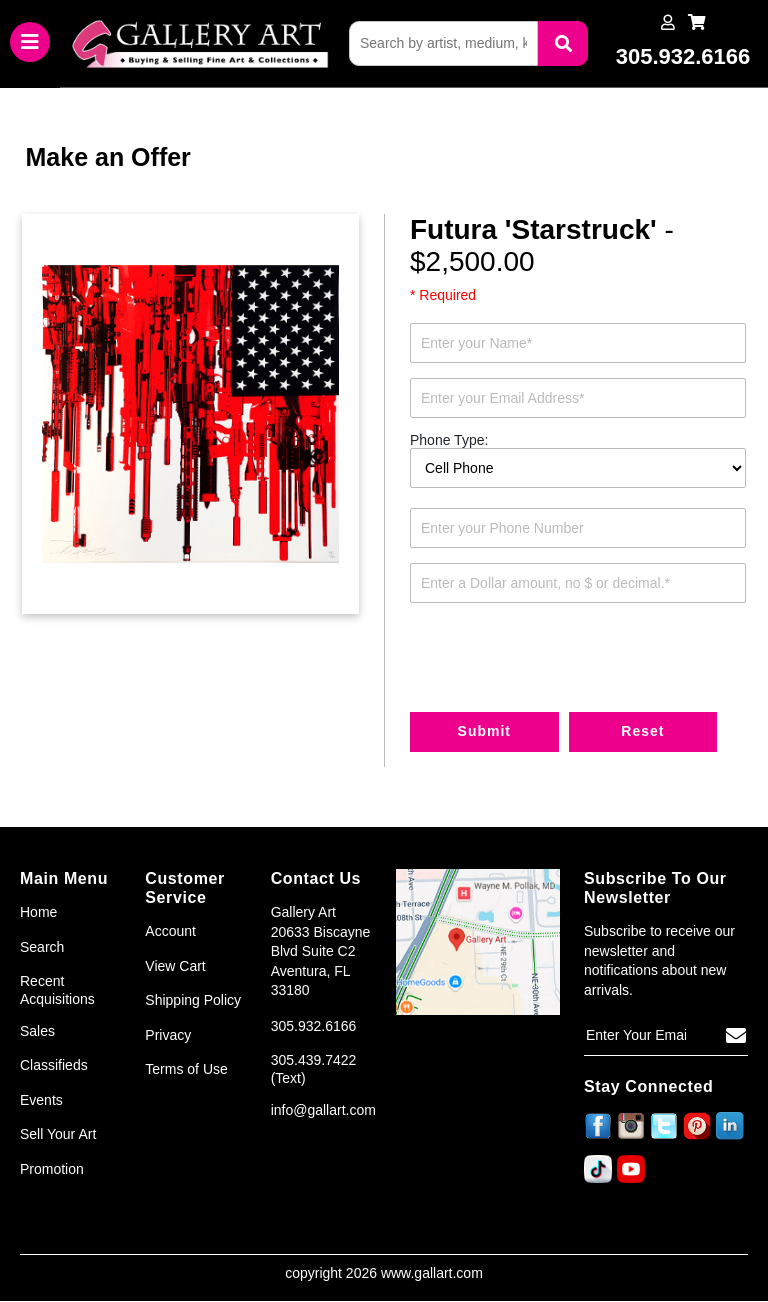 The image size is (768, 1302). What do you see at coordinates (193, 1001) in the screenshot?
I see `Shipping Policy` at bounding box center [193, 1001].